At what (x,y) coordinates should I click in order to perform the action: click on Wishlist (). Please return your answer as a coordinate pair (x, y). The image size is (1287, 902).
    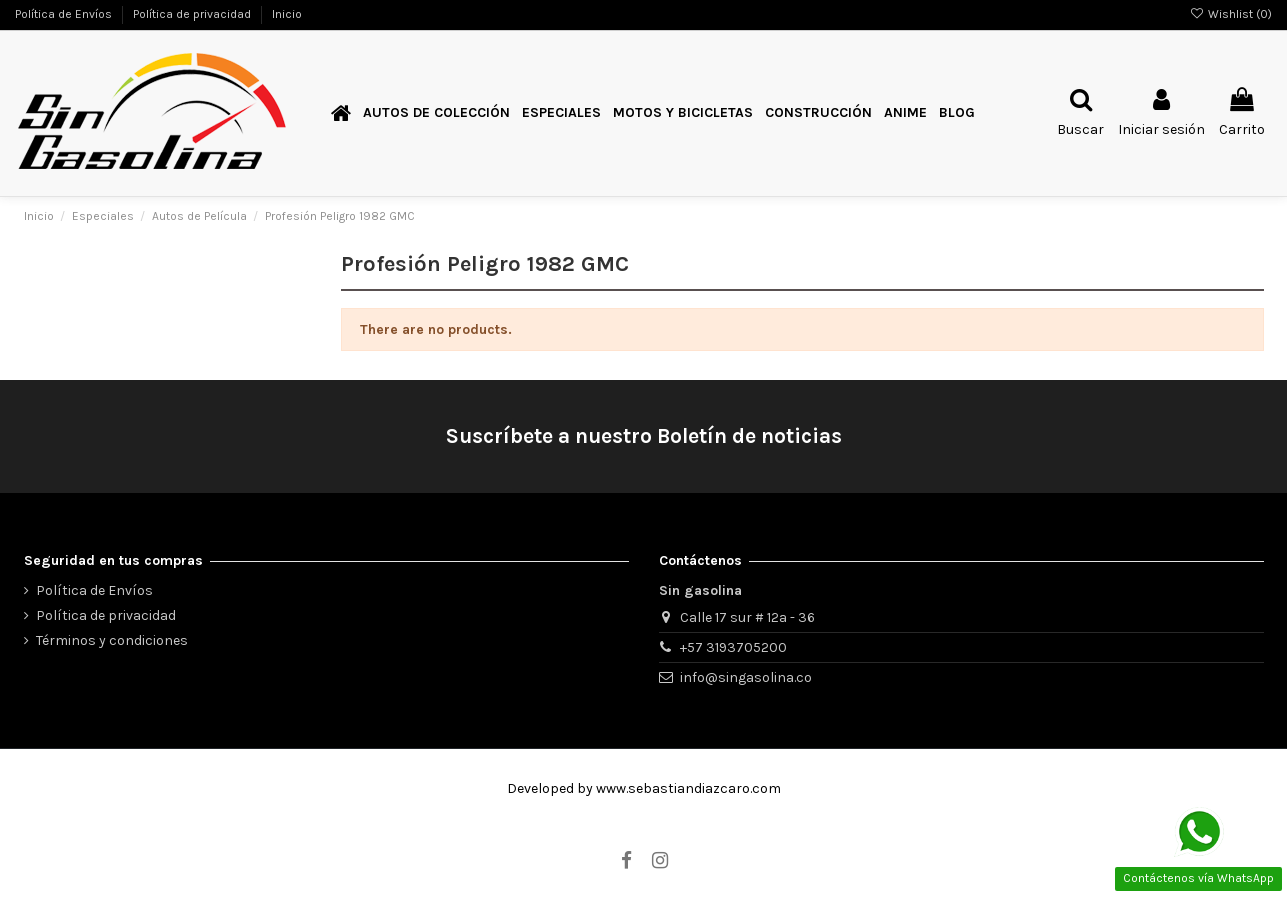
    Looking at the image, I should click on (1231, 14).